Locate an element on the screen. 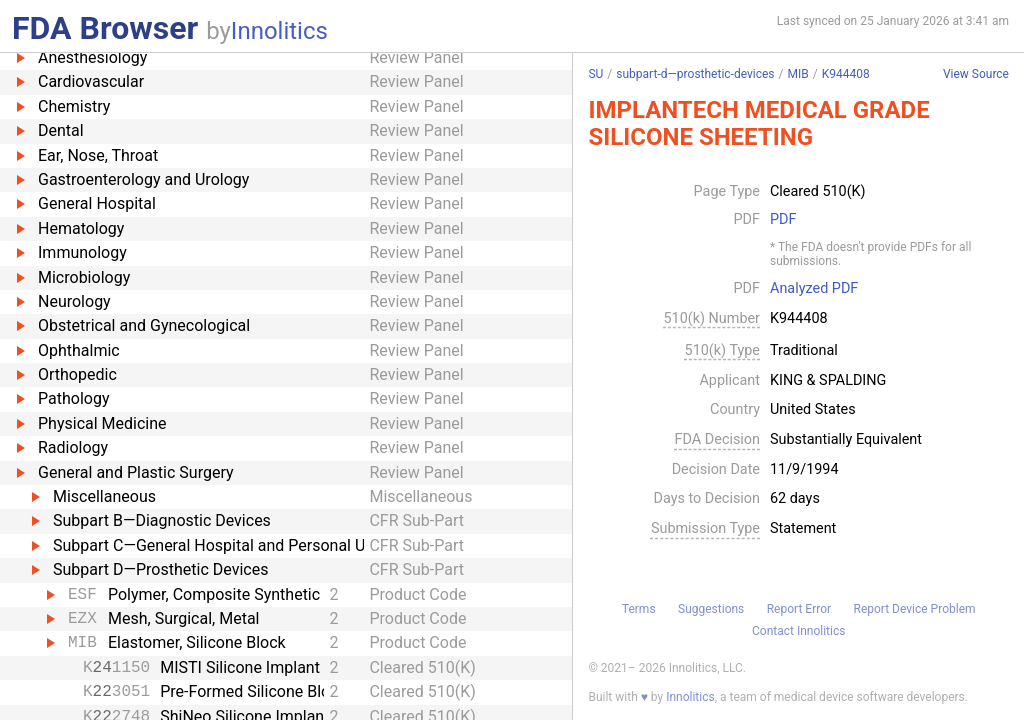 The width and height of the screenshot is (1024, 720). SU is located at coordinates (595, 74).